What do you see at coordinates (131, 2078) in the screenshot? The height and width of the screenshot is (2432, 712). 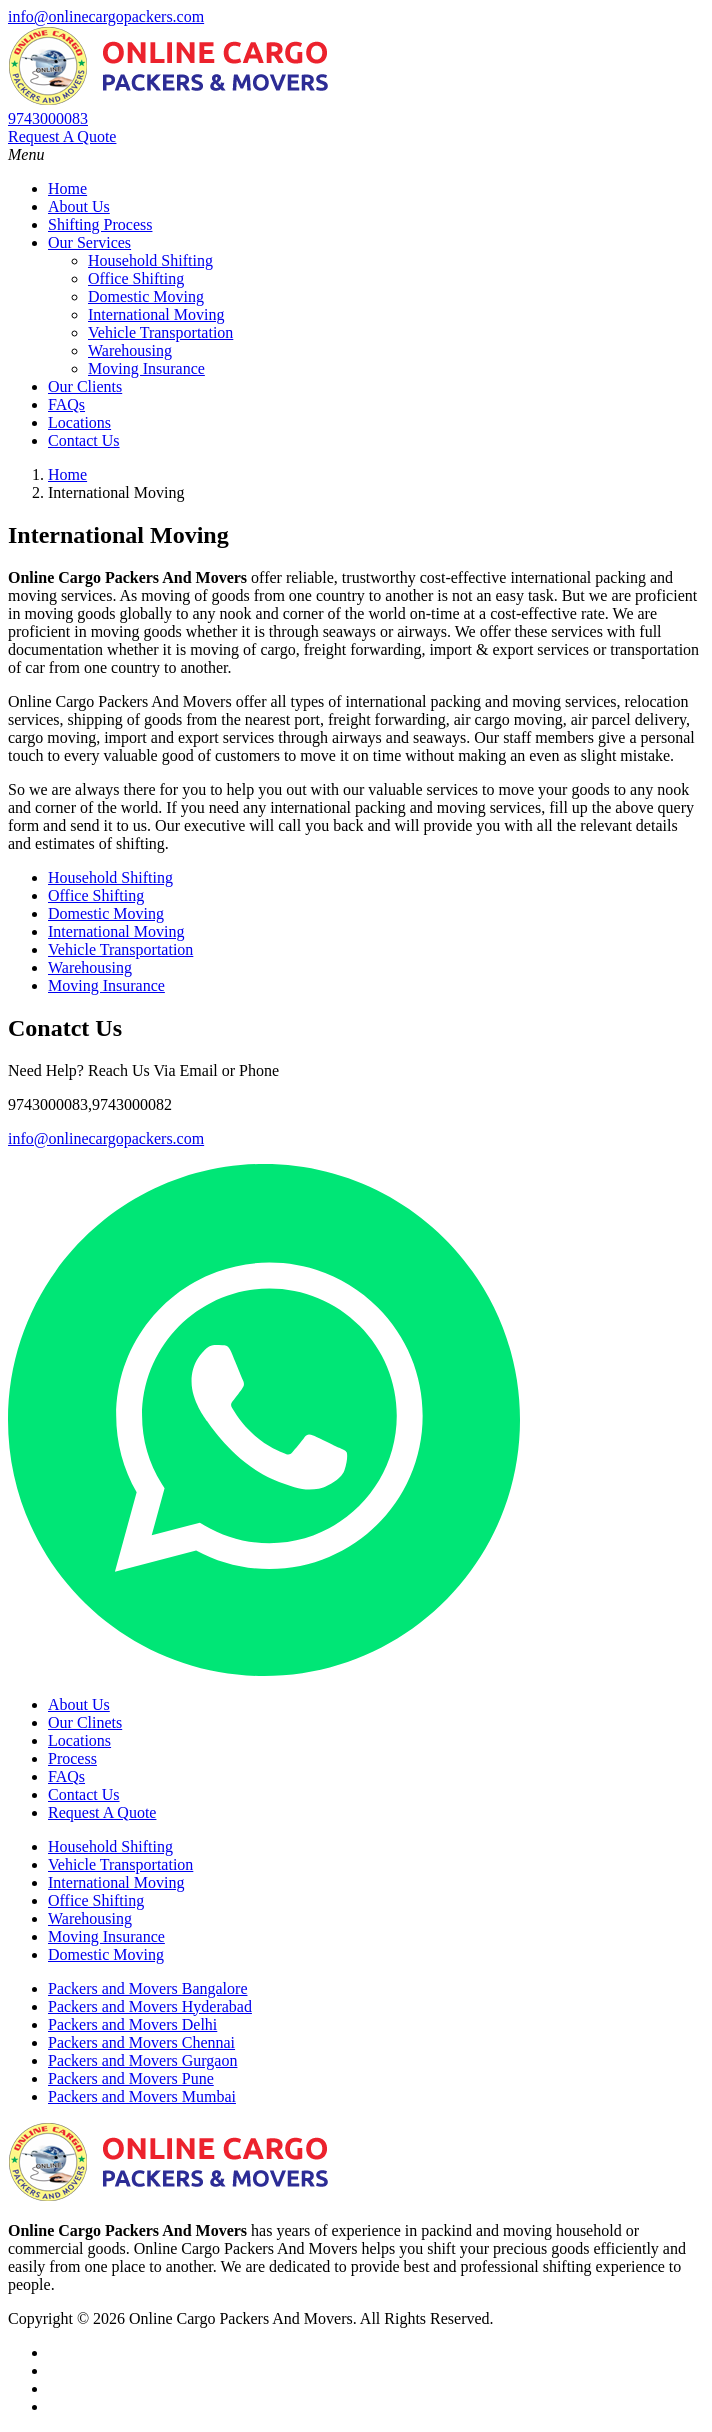 I see `Packers and Movers Pune` at bounding box center [131, 2078].